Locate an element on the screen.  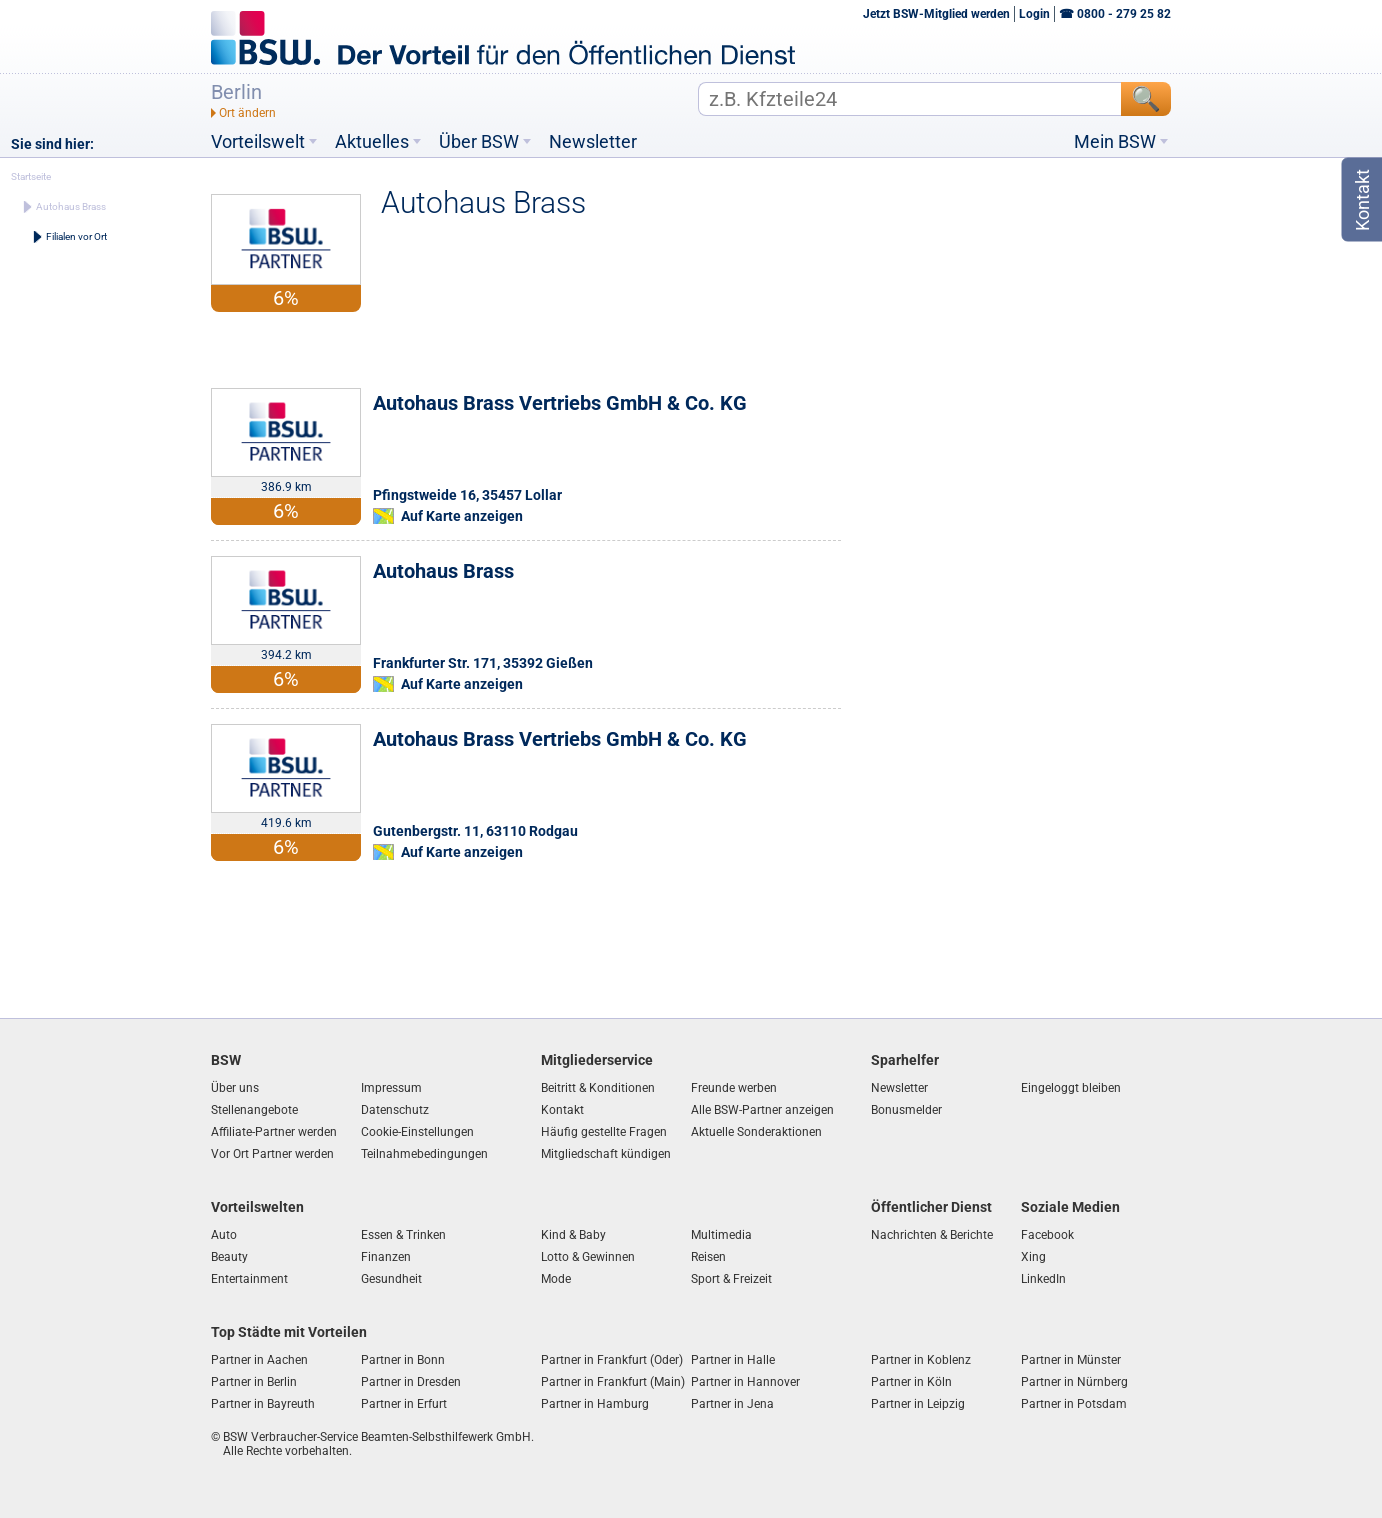
Partner in Koblenz is located at coordinates (921, 1360).